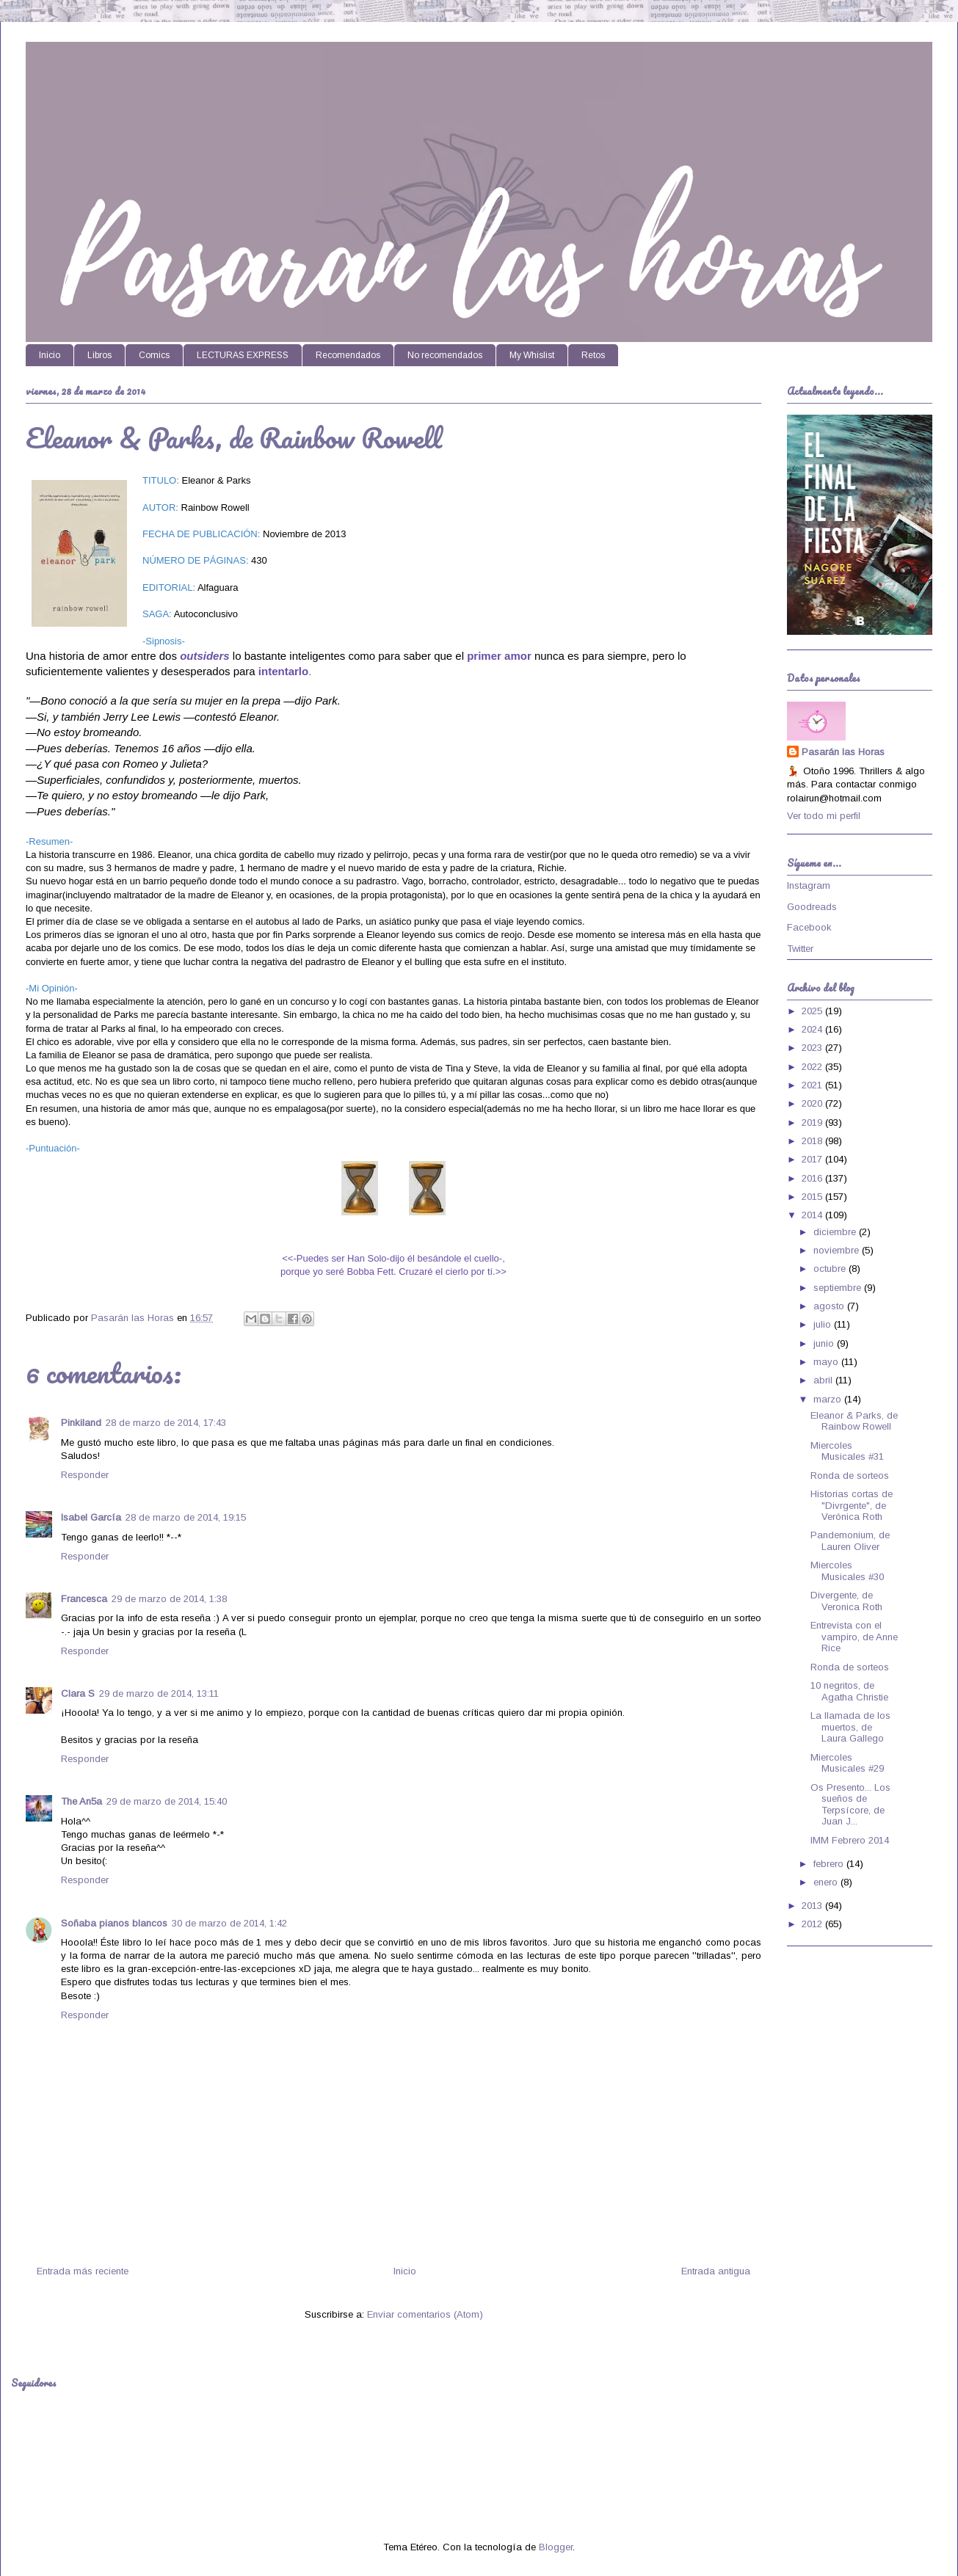 Image resolution: width=958 pixels, height=2576 pixels. I want to click on Isabel García, so click(91, 1517).